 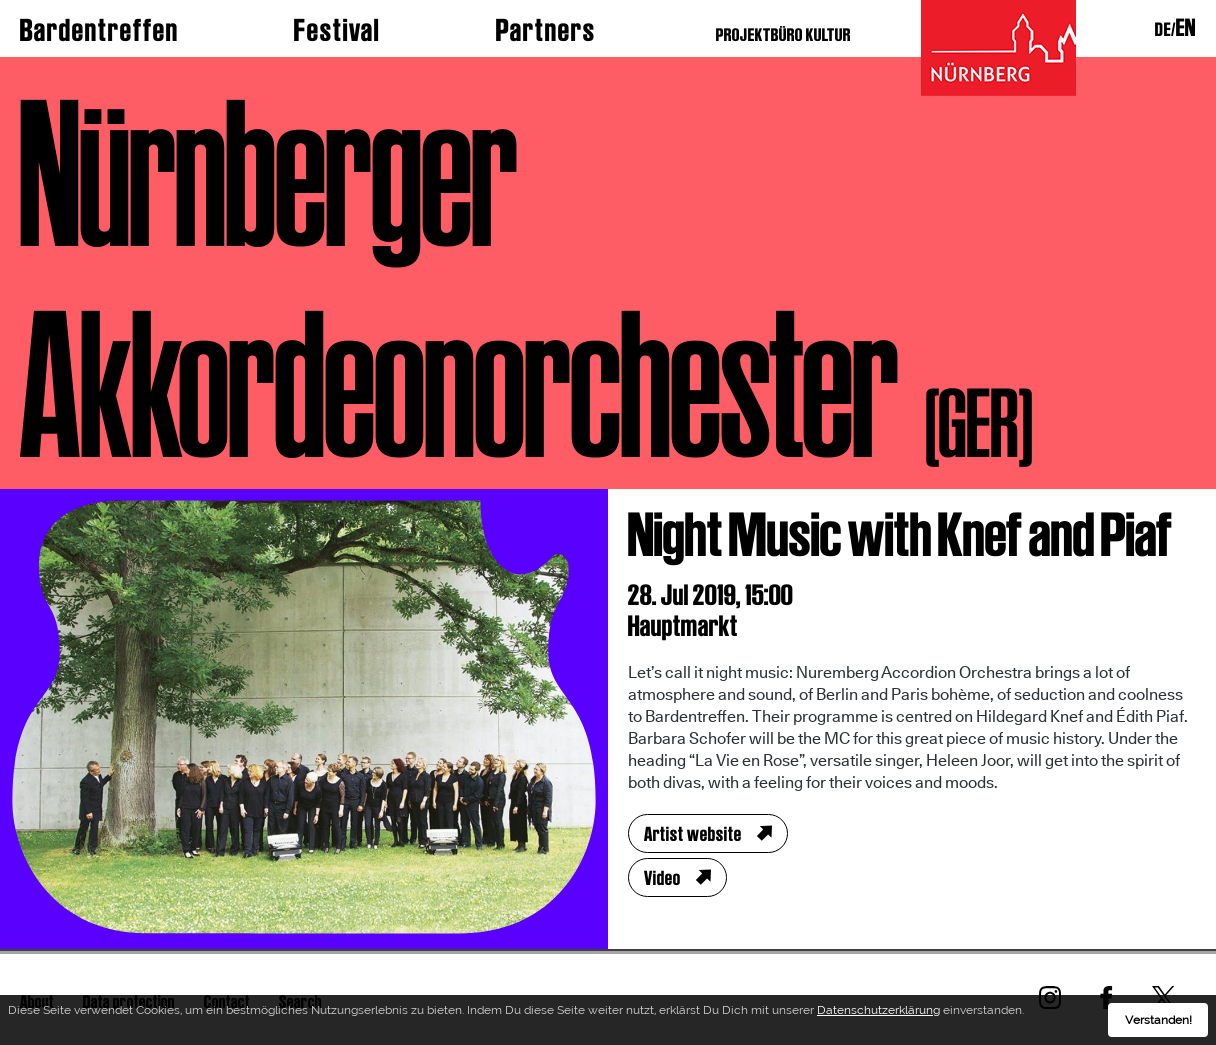 What do you see at coordinates (99, 30) in the screenshot?
I see `Bardentreffen` at bounding box center [99, 30].